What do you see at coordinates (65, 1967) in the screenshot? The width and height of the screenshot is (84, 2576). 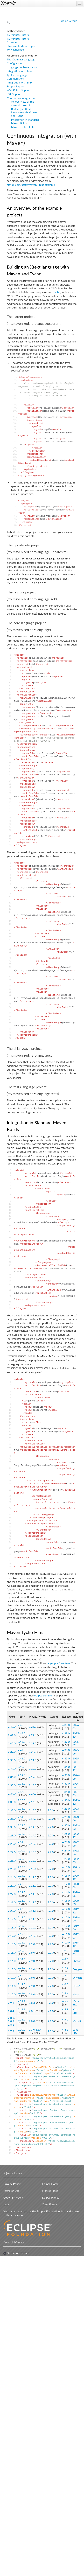 I see `4.7.3` at bounding box center [65, 1967].